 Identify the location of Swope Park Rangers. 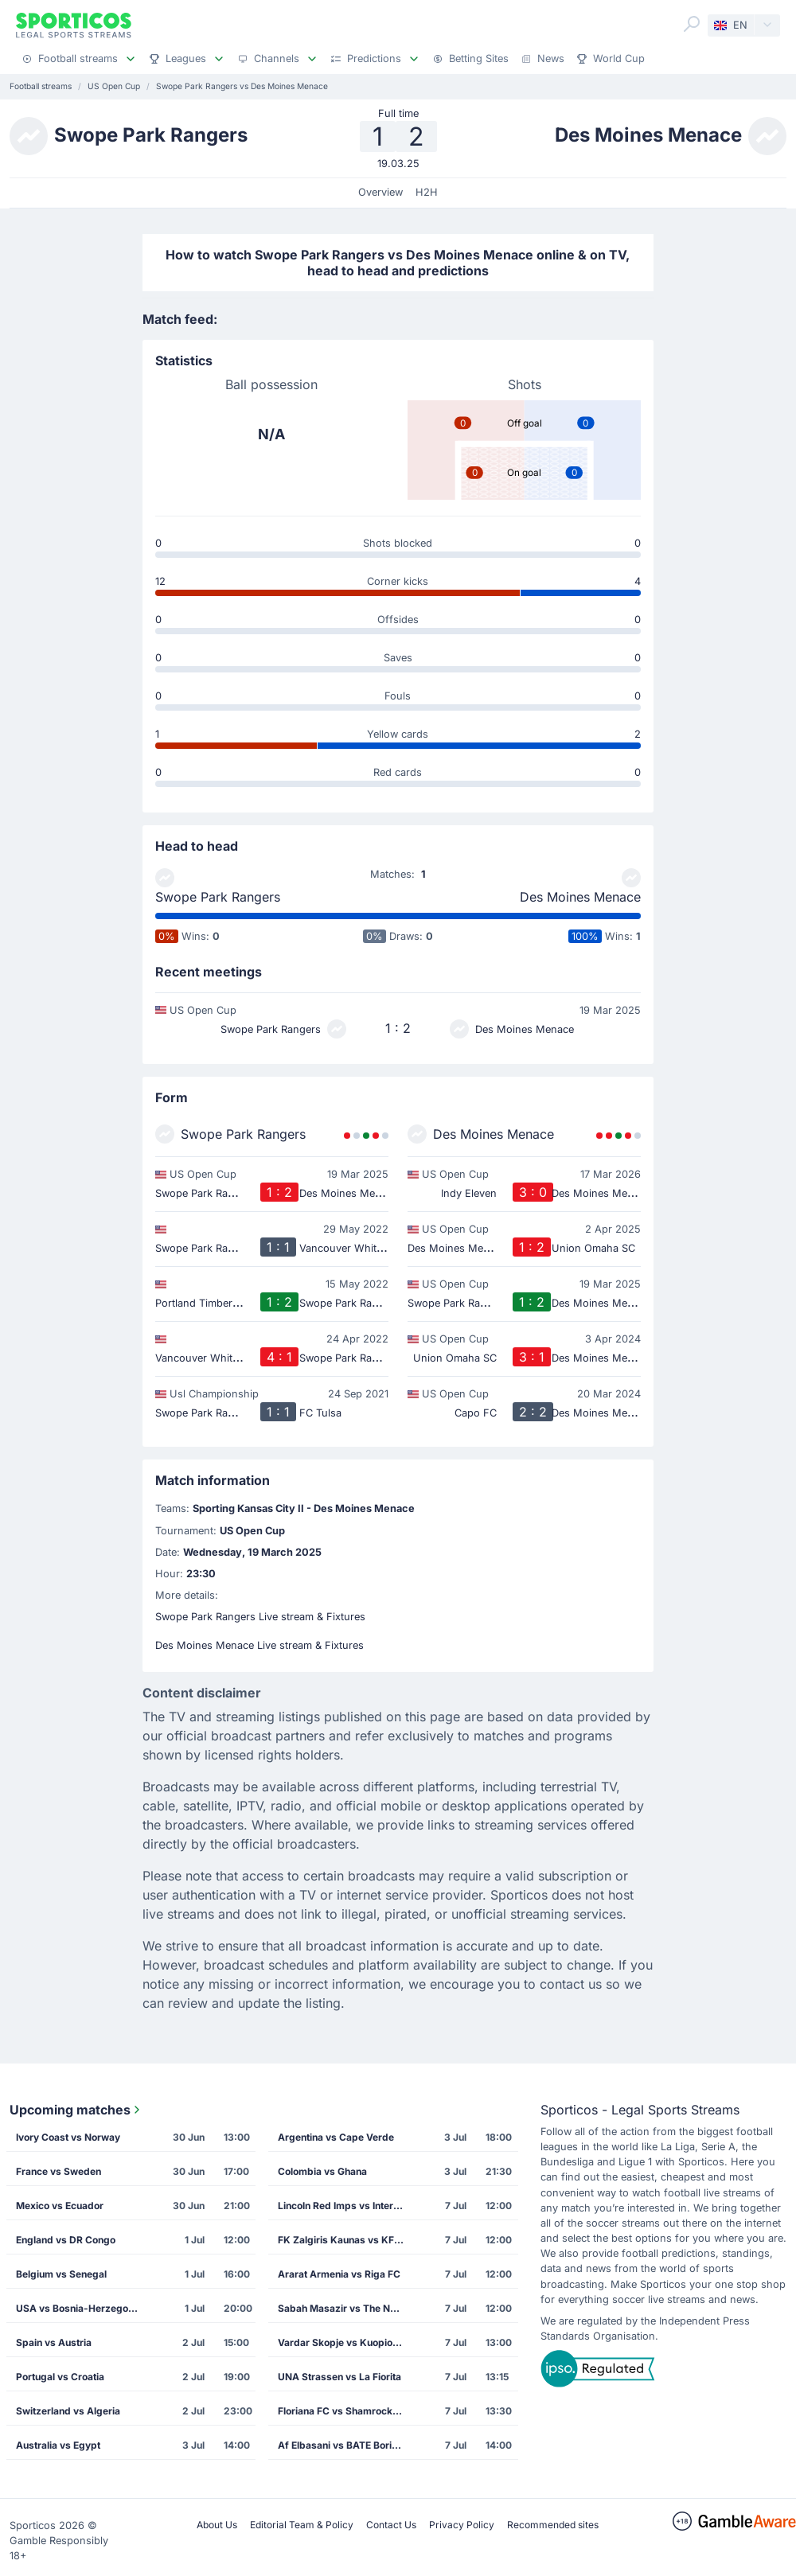
(217, 897).